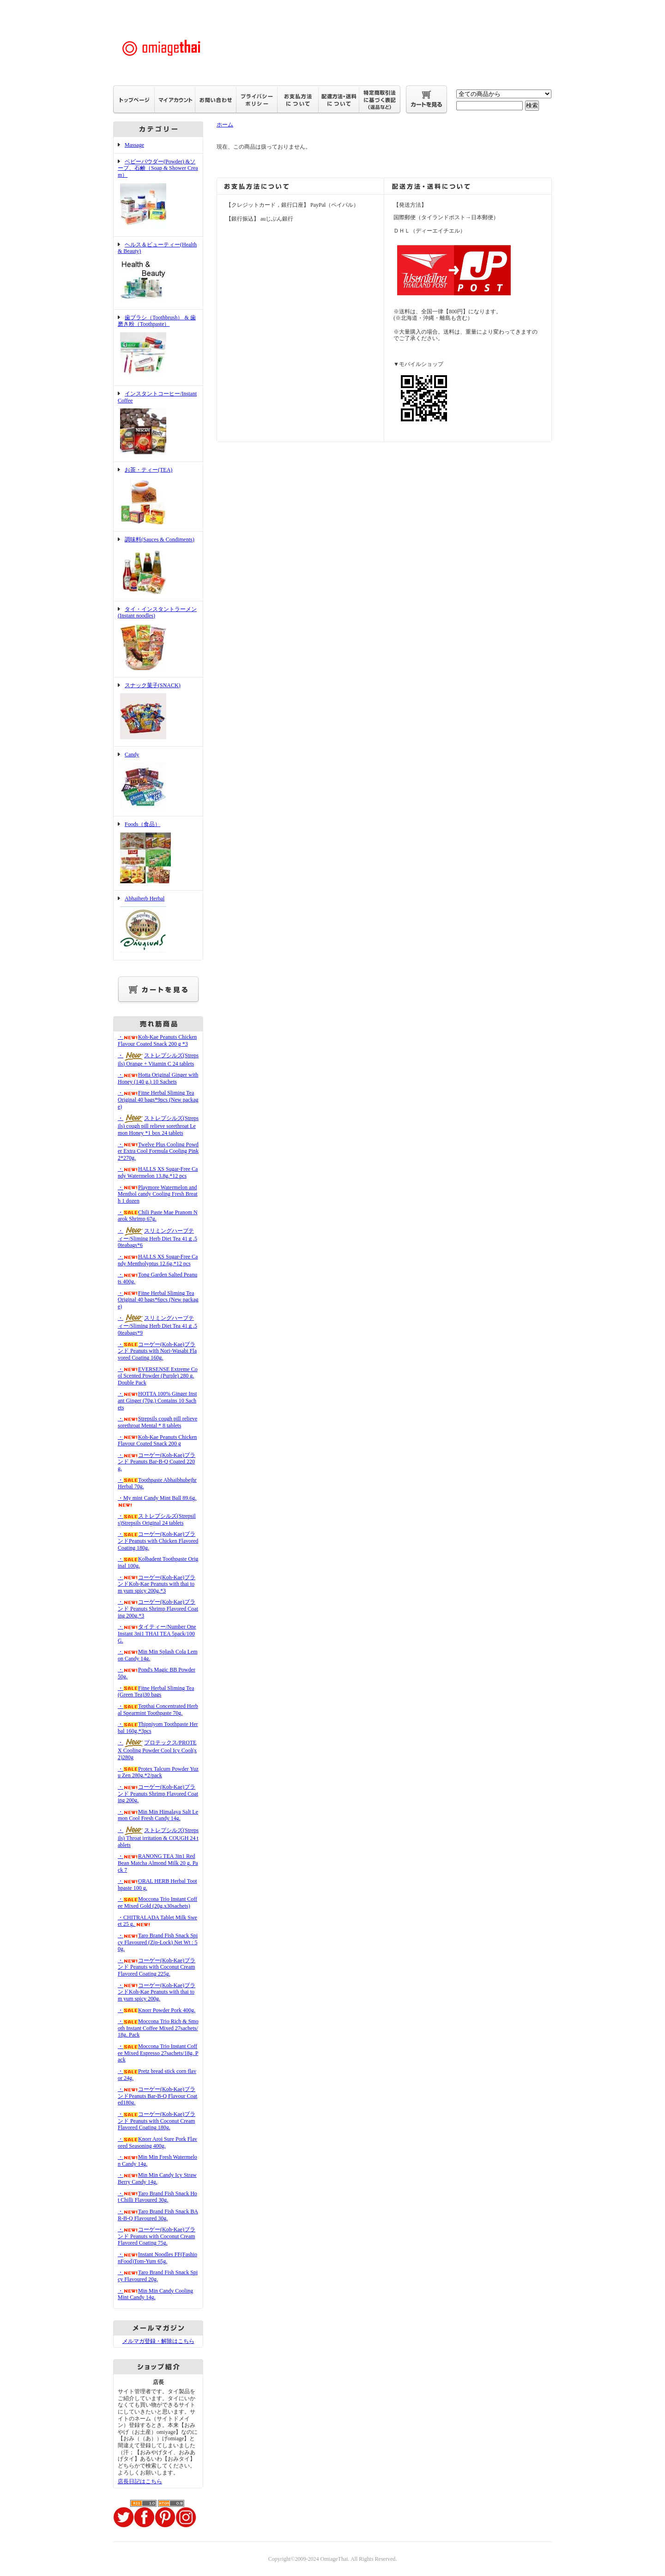  Describe the element at coordinates (134, 145) in the screenshot. I see `Massage` at that location.